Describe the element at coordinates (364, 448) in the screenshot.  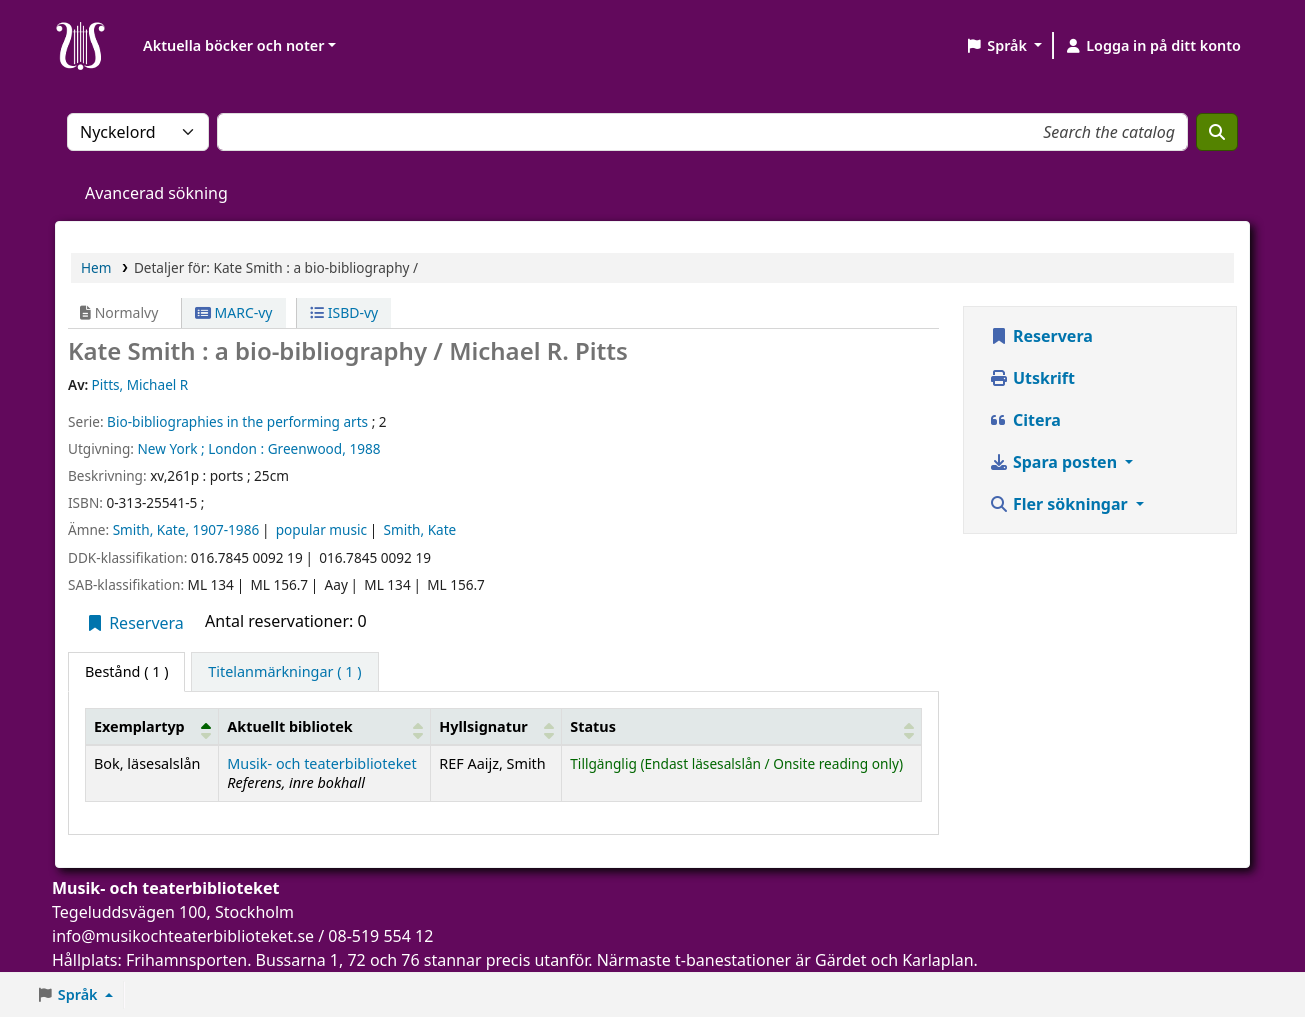
I see `1988` at that location.